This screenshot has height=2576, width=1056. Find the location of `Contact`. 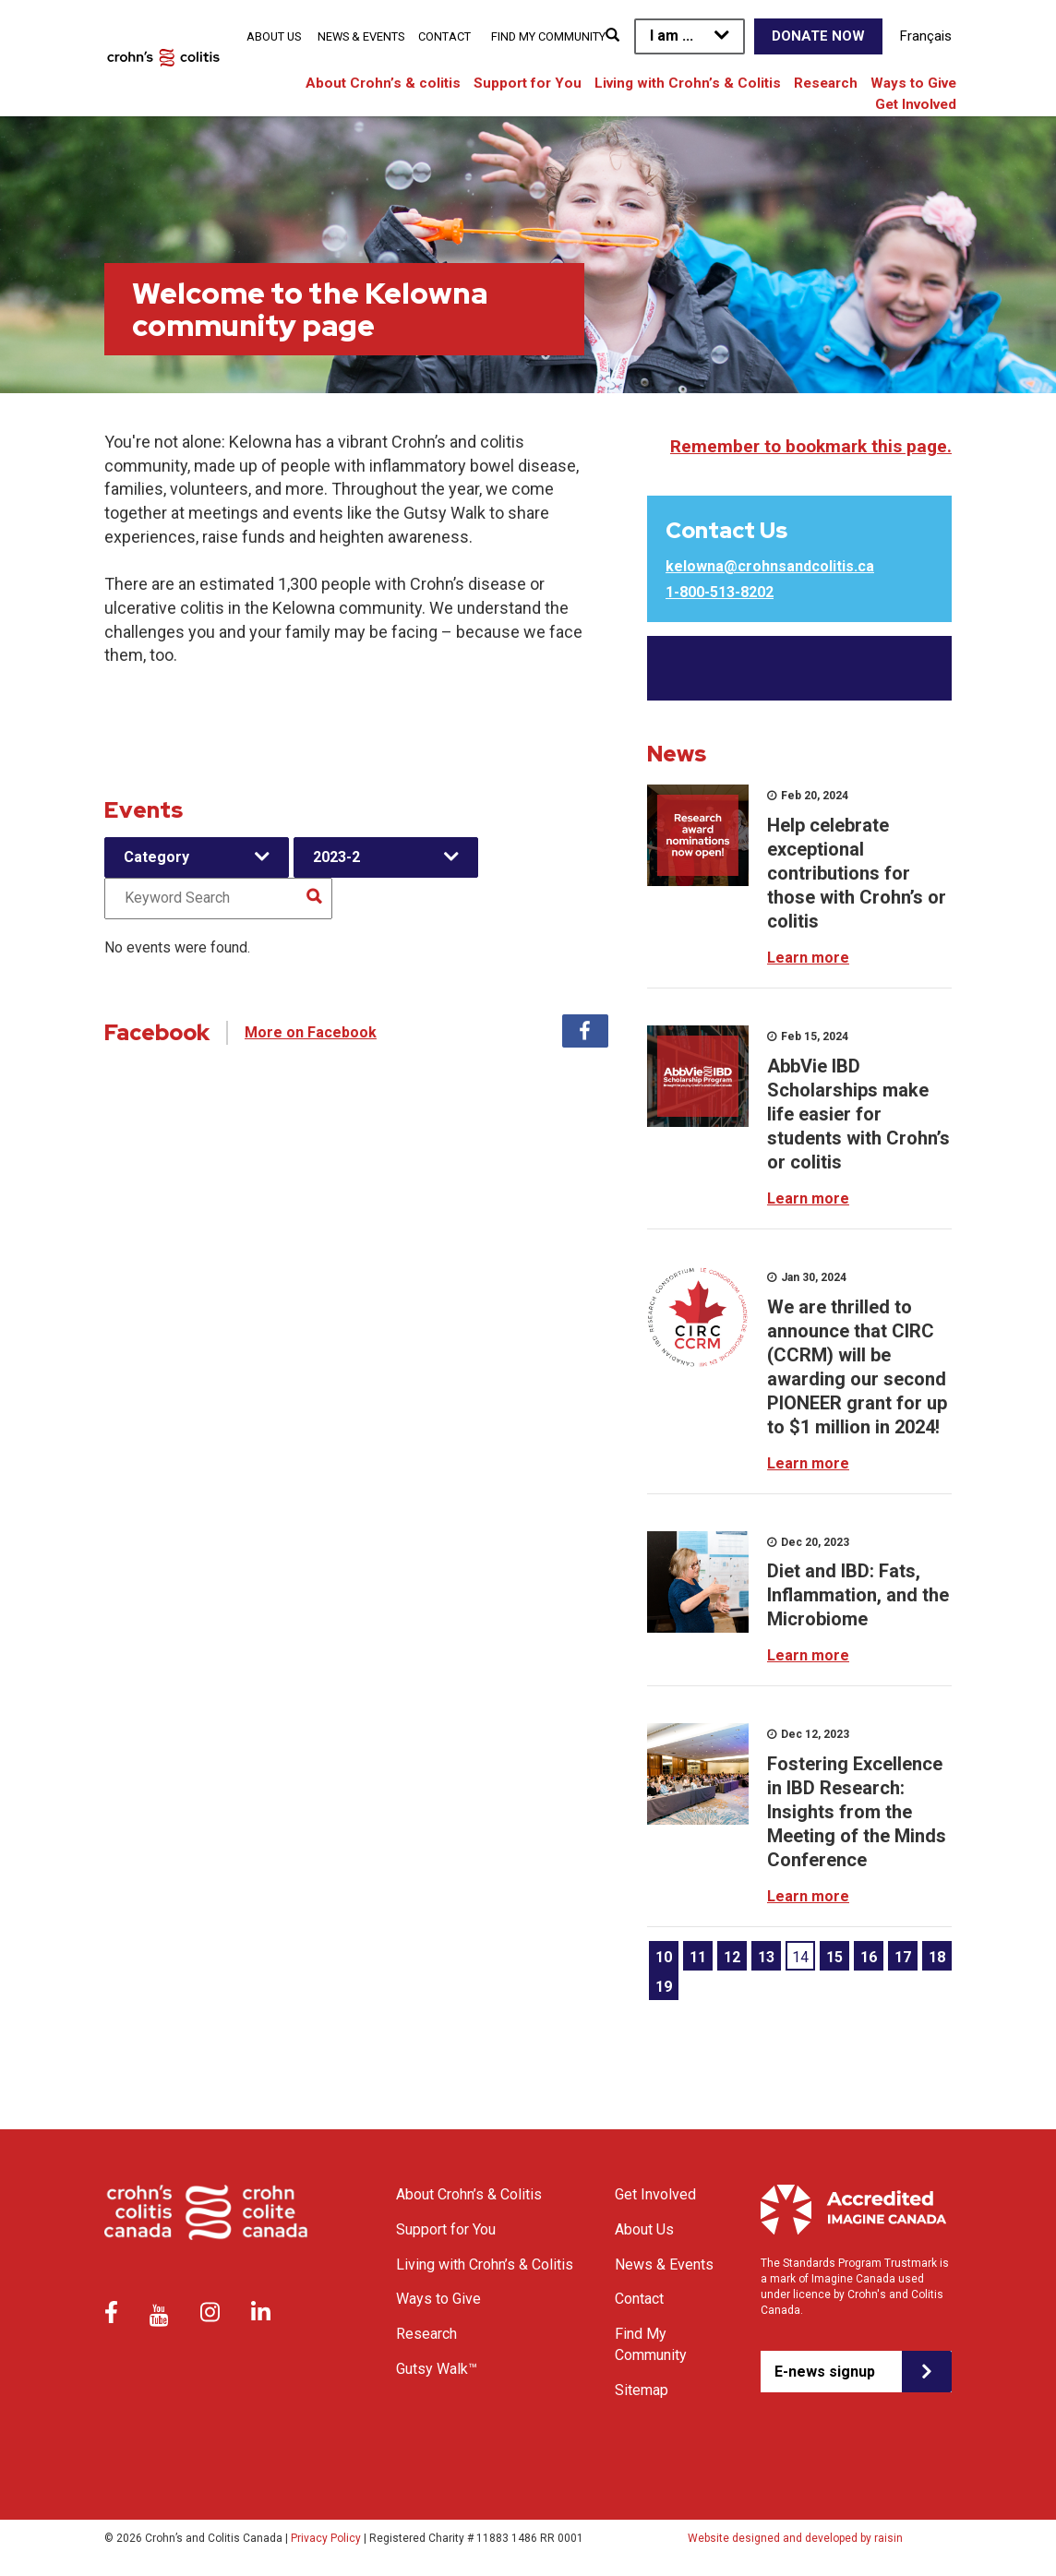

Contact is located at coordinates (444, 36).